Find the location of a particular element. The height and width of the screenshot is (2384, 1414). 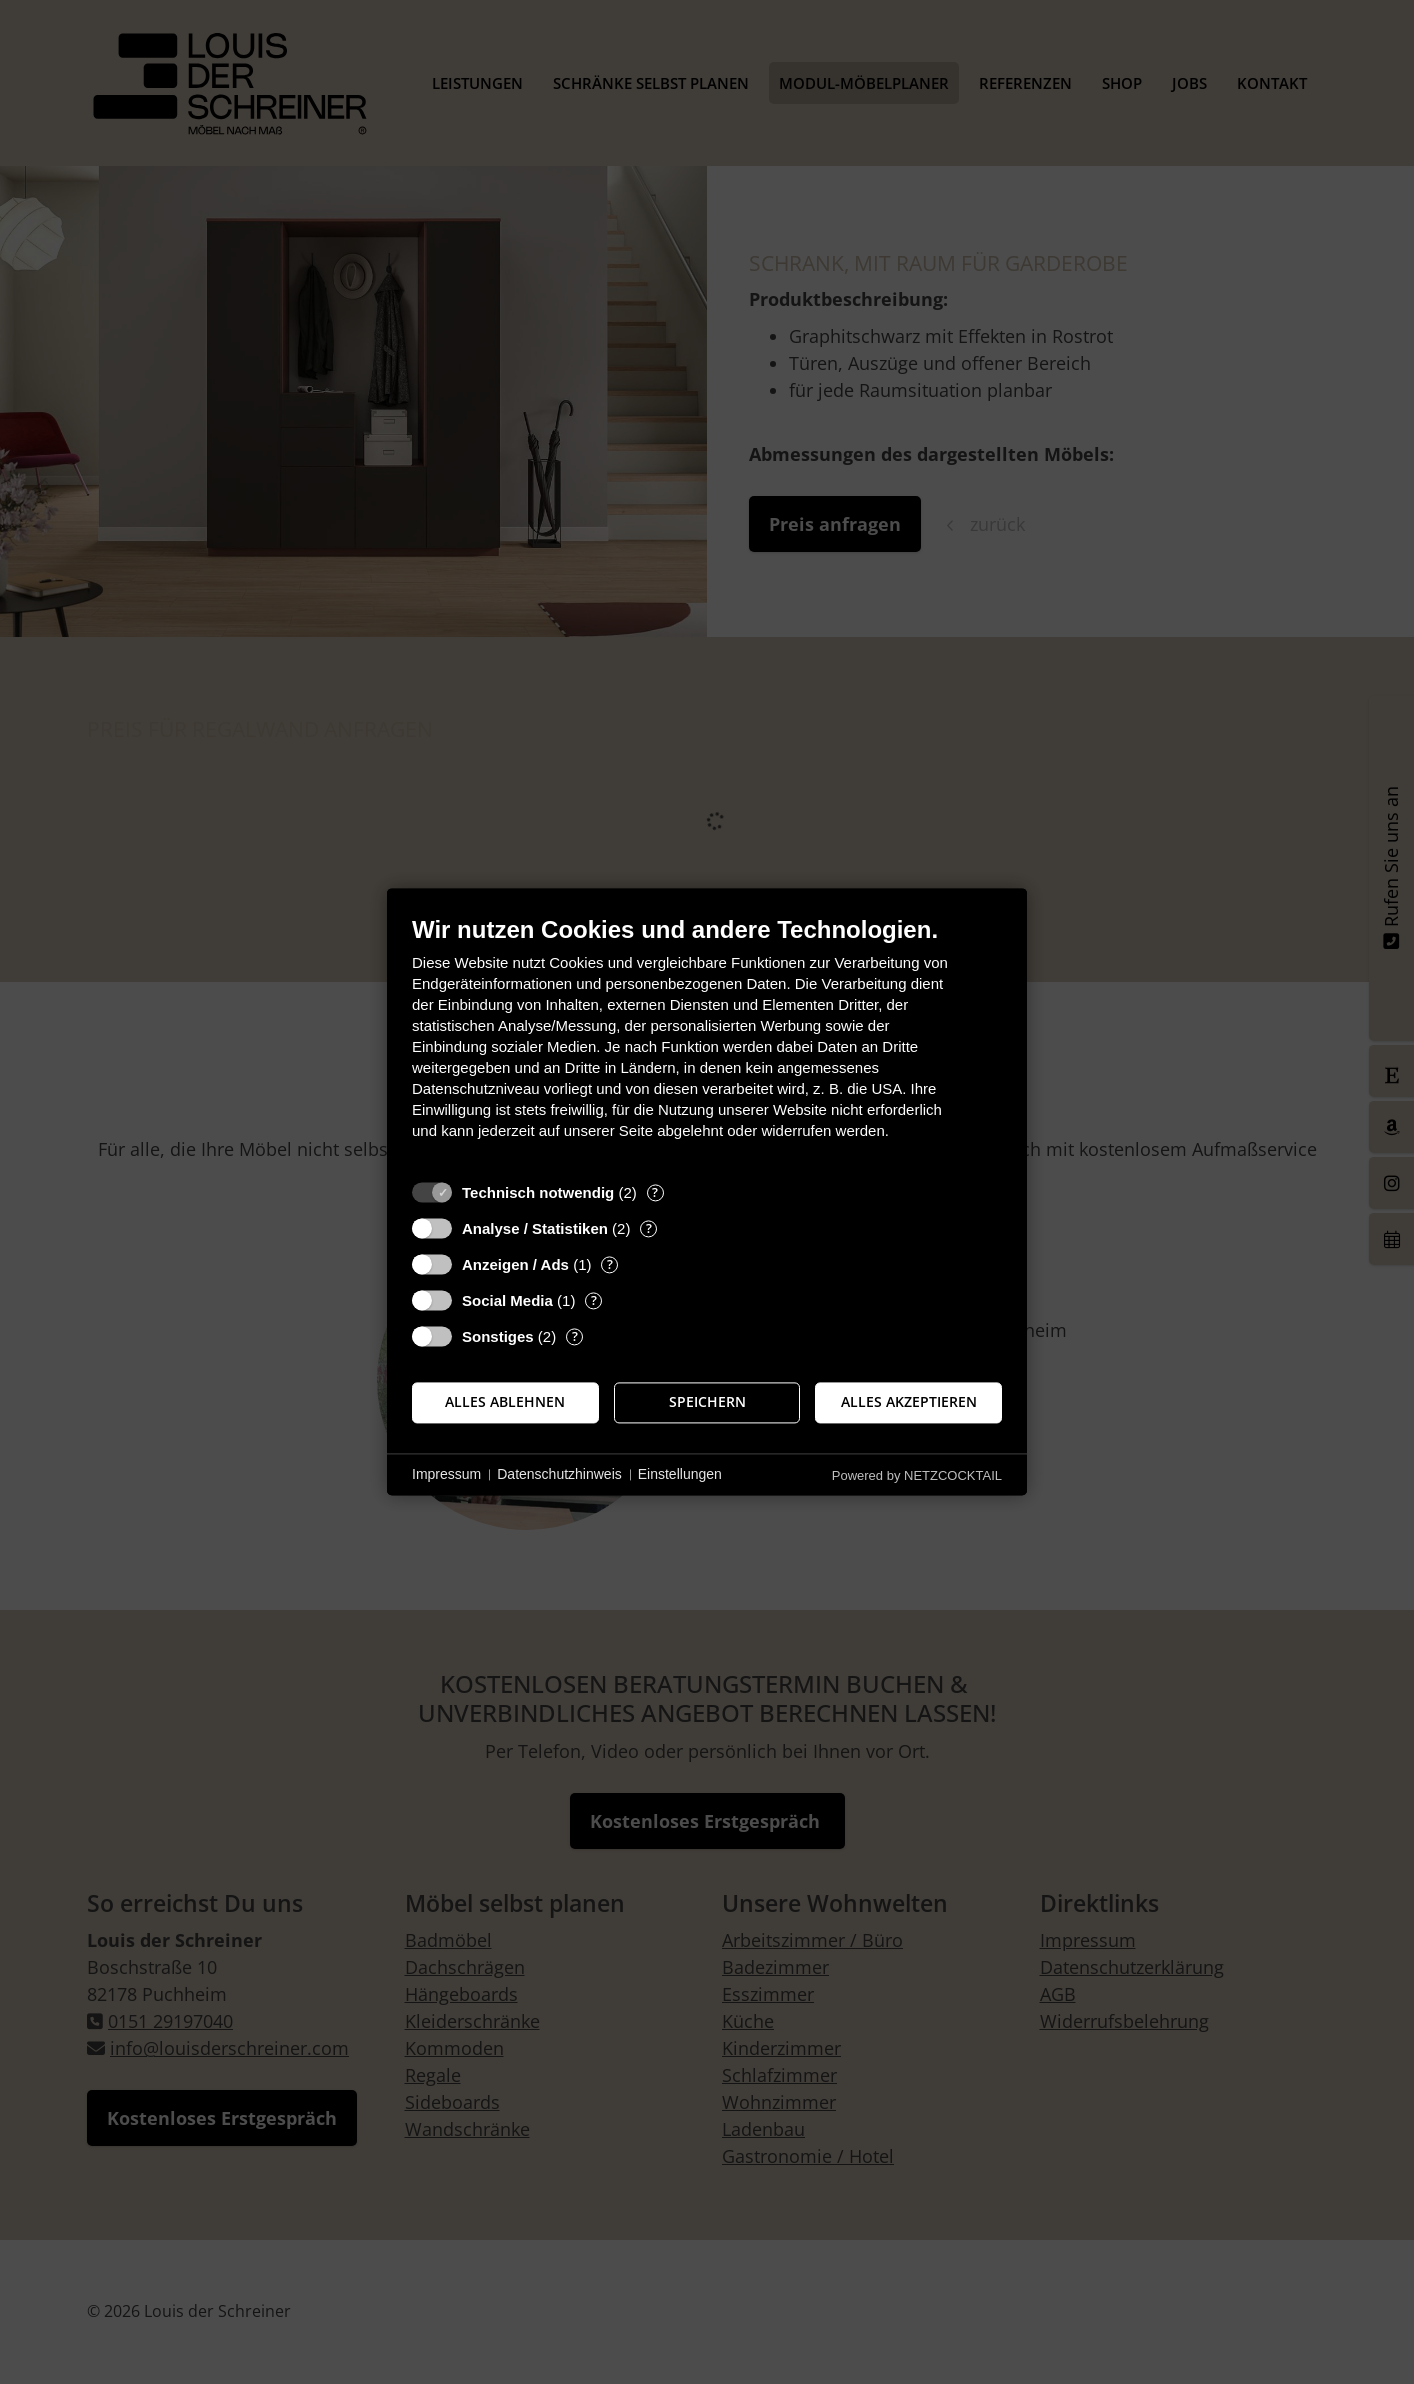

Social Media is located at coordinates (507, 1300).